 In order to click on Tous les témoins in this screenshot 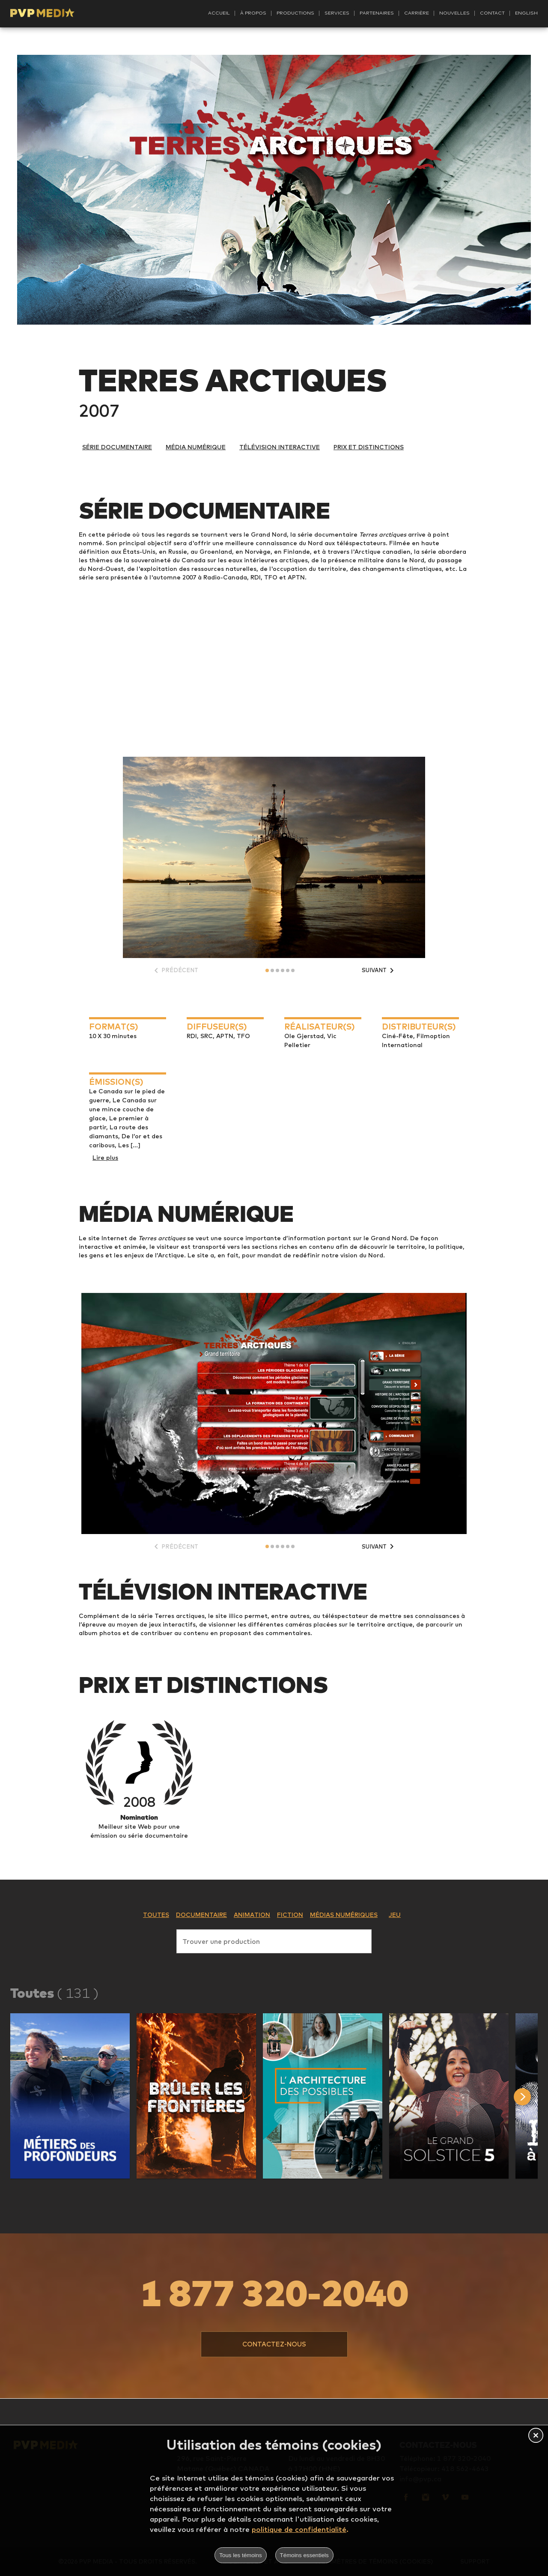, I will do `click(240, 2555)`.